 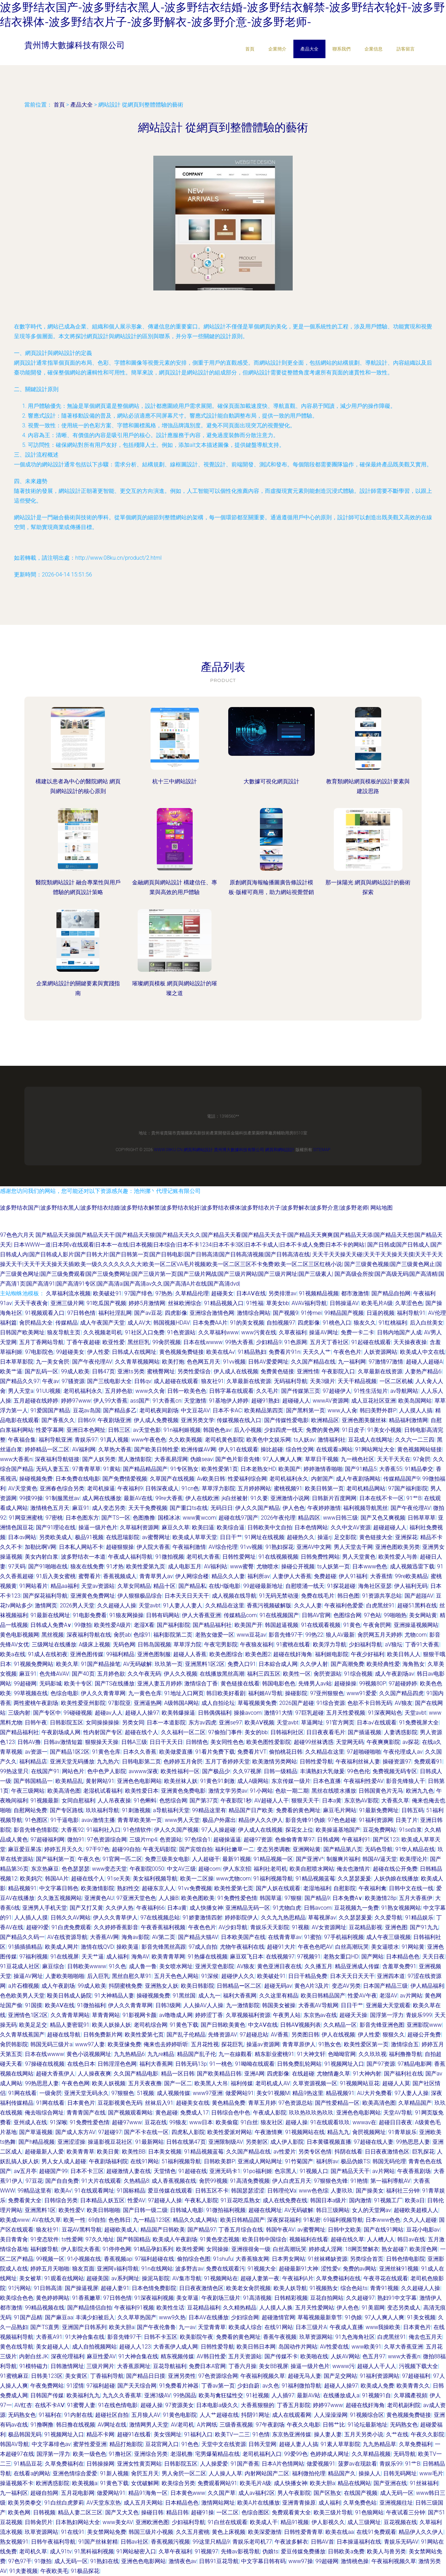 I want to click on 久久玖玖视, so click(x=372, y=2054).